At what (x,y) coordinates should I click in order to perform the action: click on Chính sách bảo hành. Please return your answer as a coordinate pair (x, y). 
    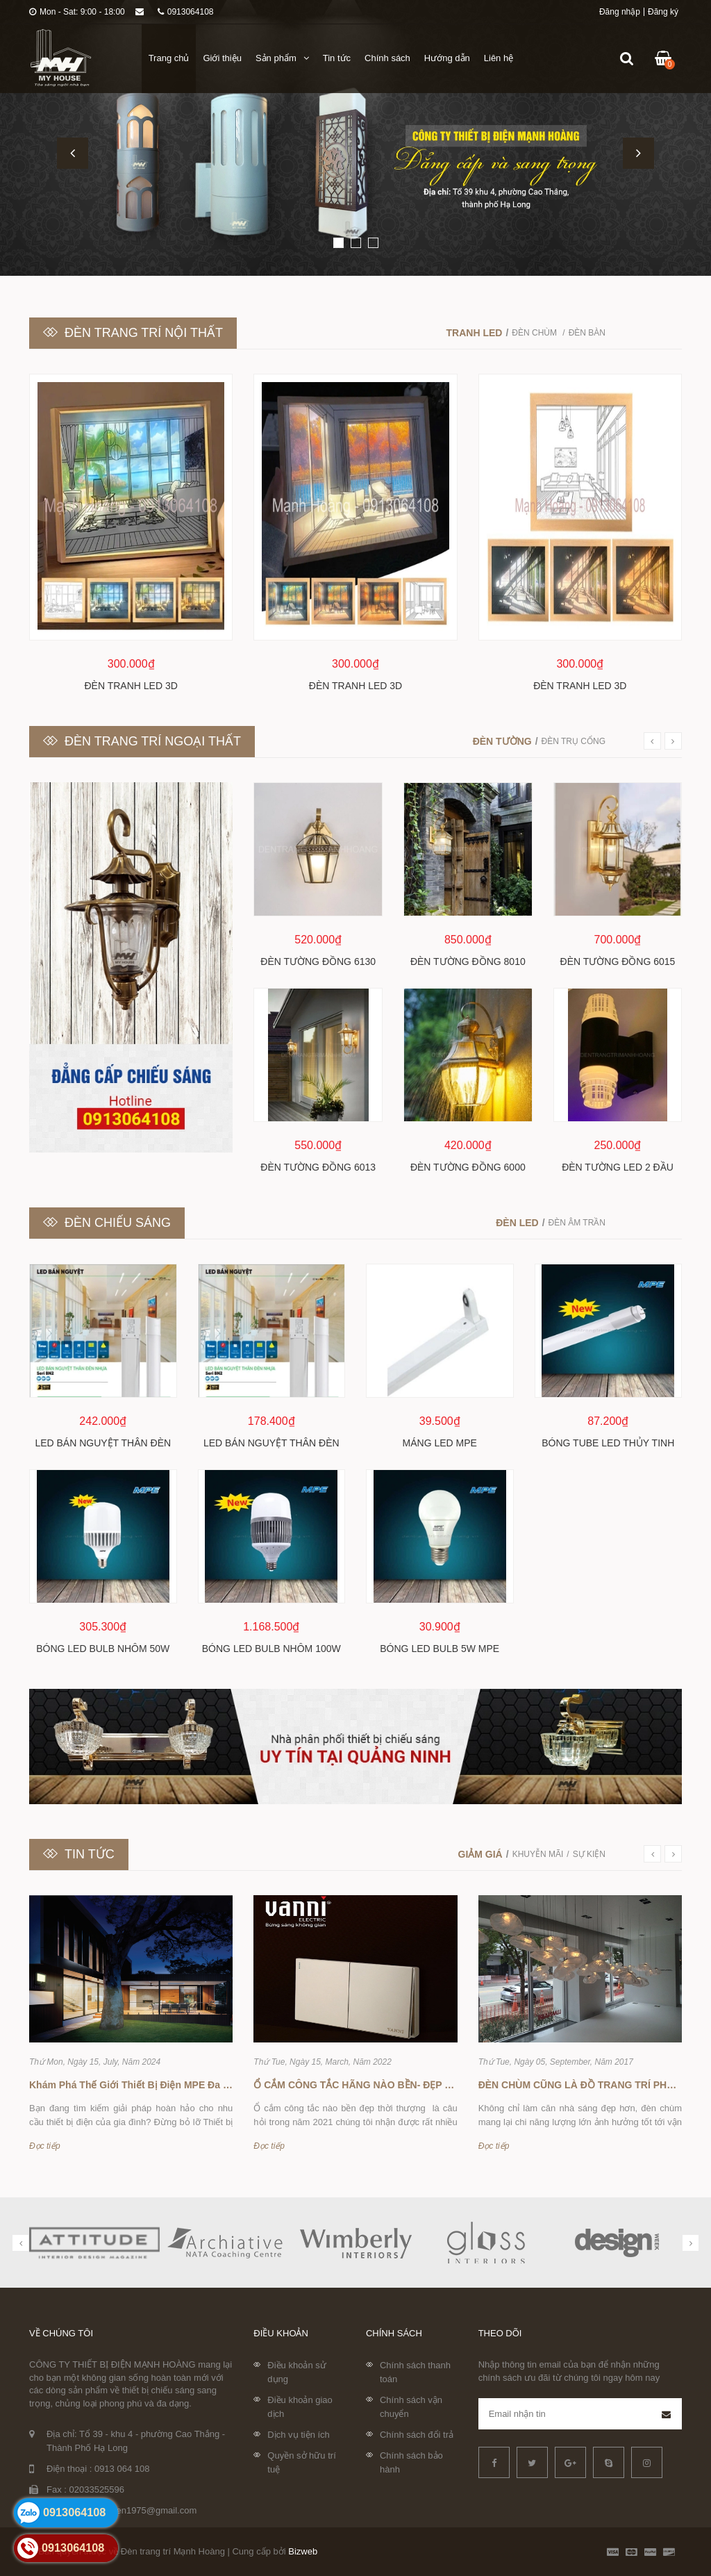
    Looking at the image, I should click on (411, 2462).